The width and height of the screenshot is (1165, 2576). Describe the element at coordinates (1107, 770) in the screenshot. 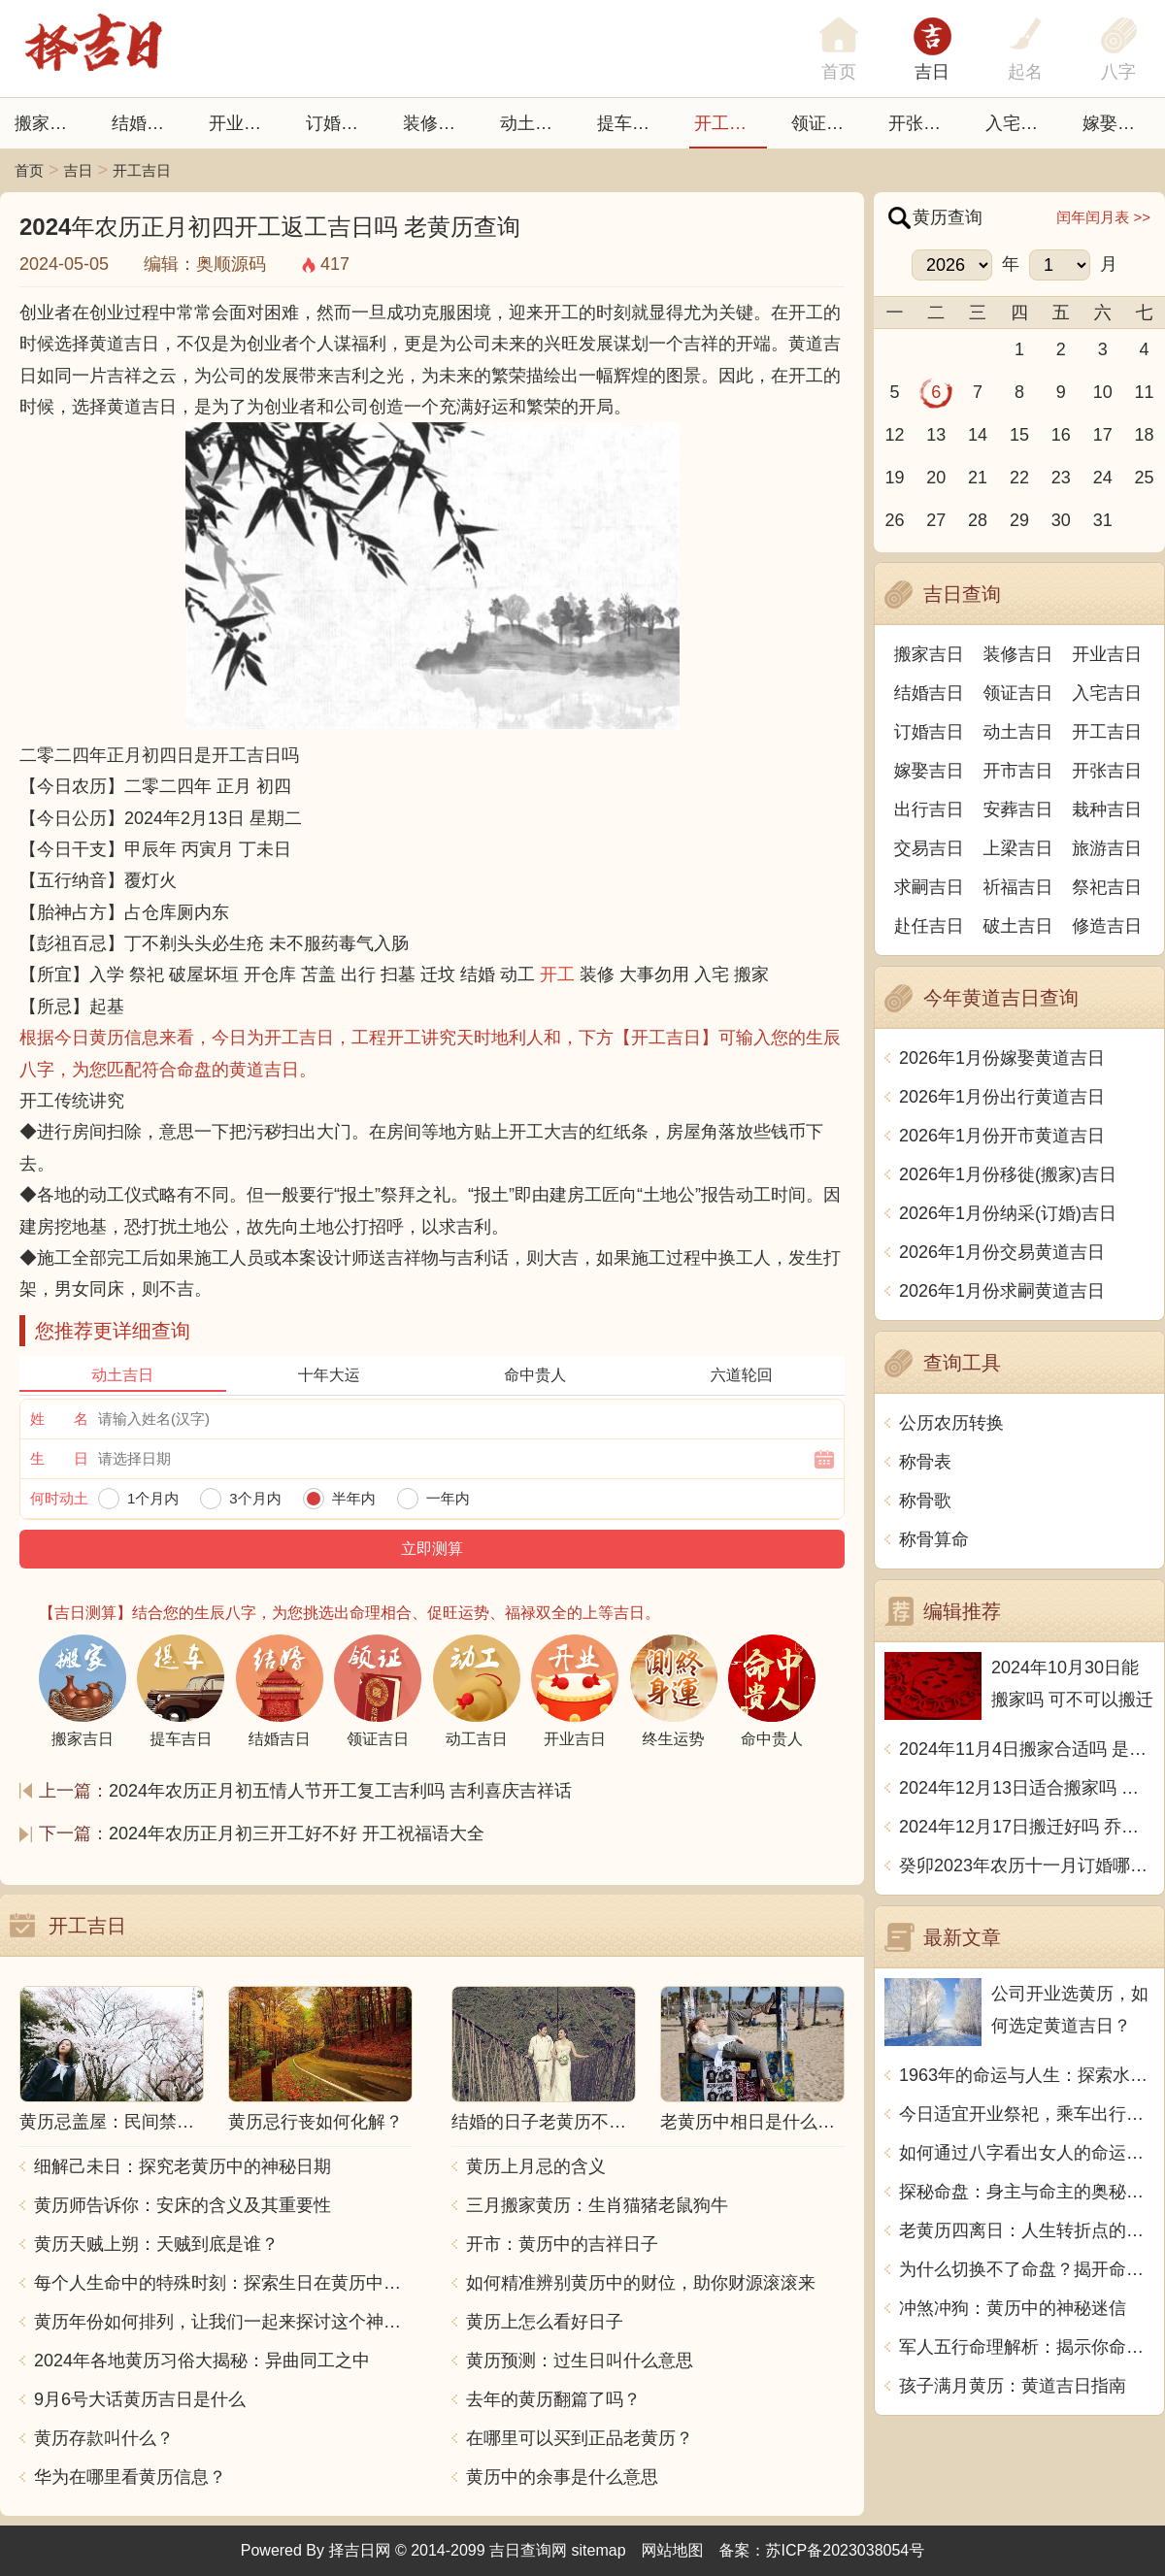

I see `开张吉日` at that location.